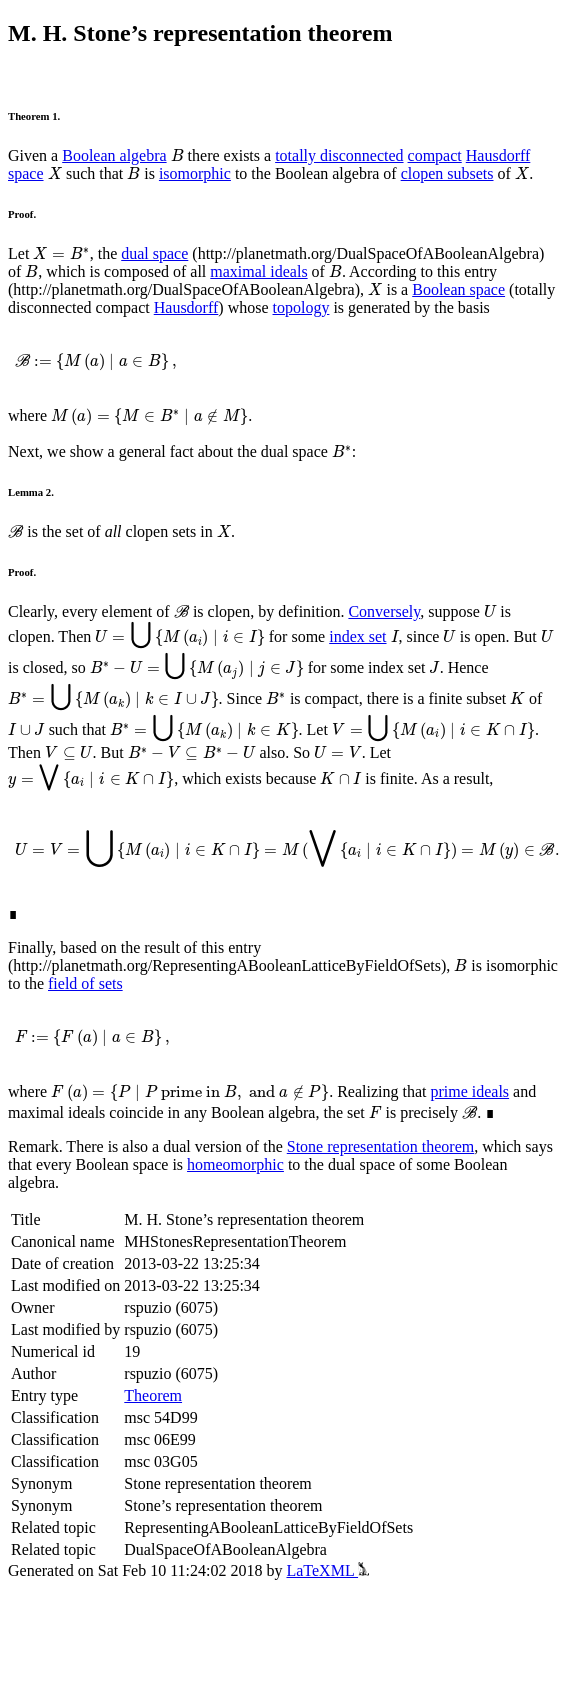 Image resolution: width=567 pixels, height=1696 pixels. I want to click on Stone representation theorem, so click(381, 1146).